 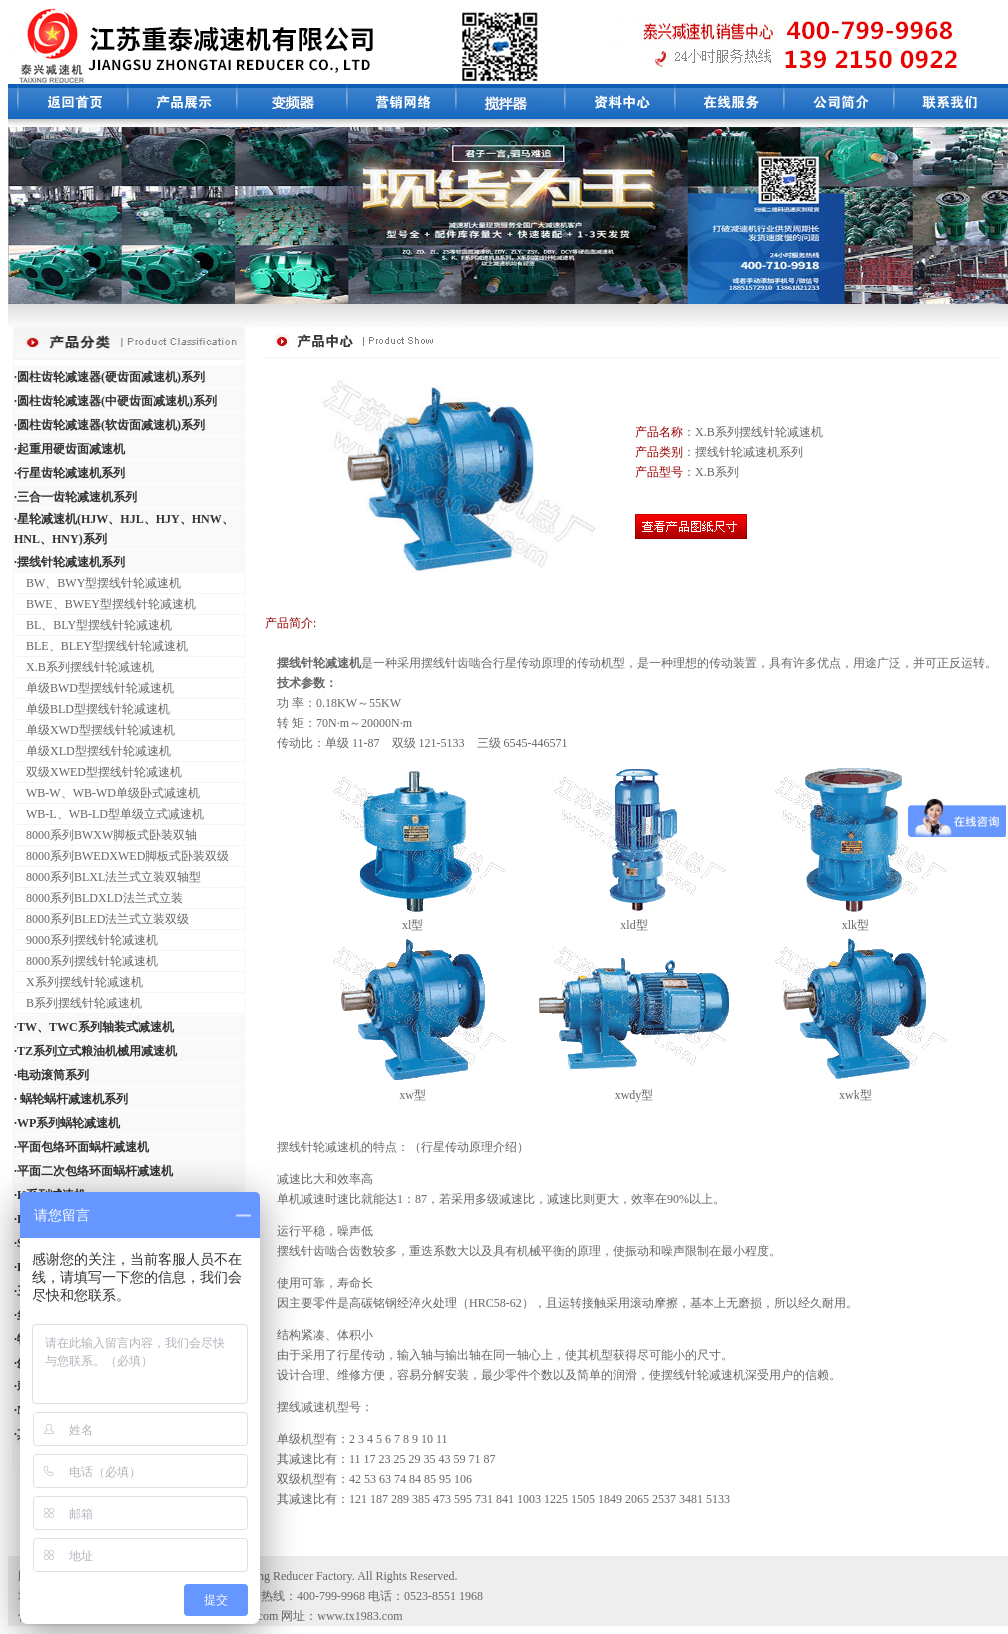 I want to click on 8000系列摆线针轮减速机, so click(x=86, y=961).